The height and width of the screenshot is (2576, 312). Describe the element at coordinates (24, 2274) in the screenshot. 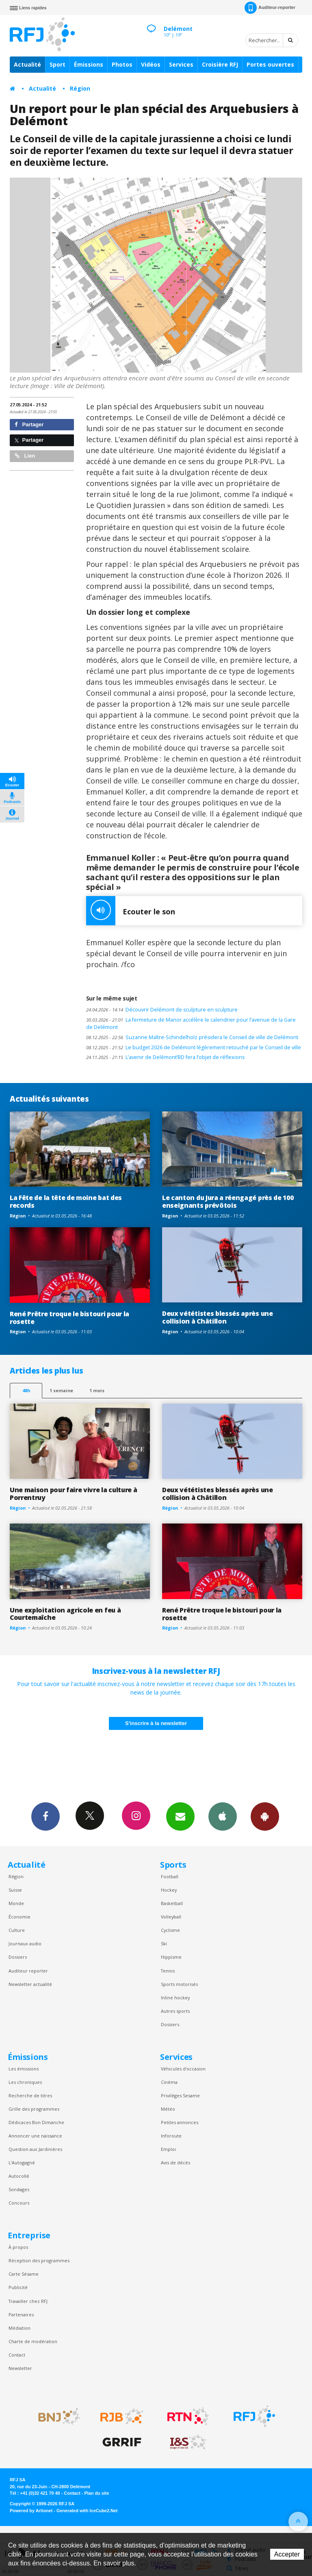

I see `Carte Sésame` at that location.